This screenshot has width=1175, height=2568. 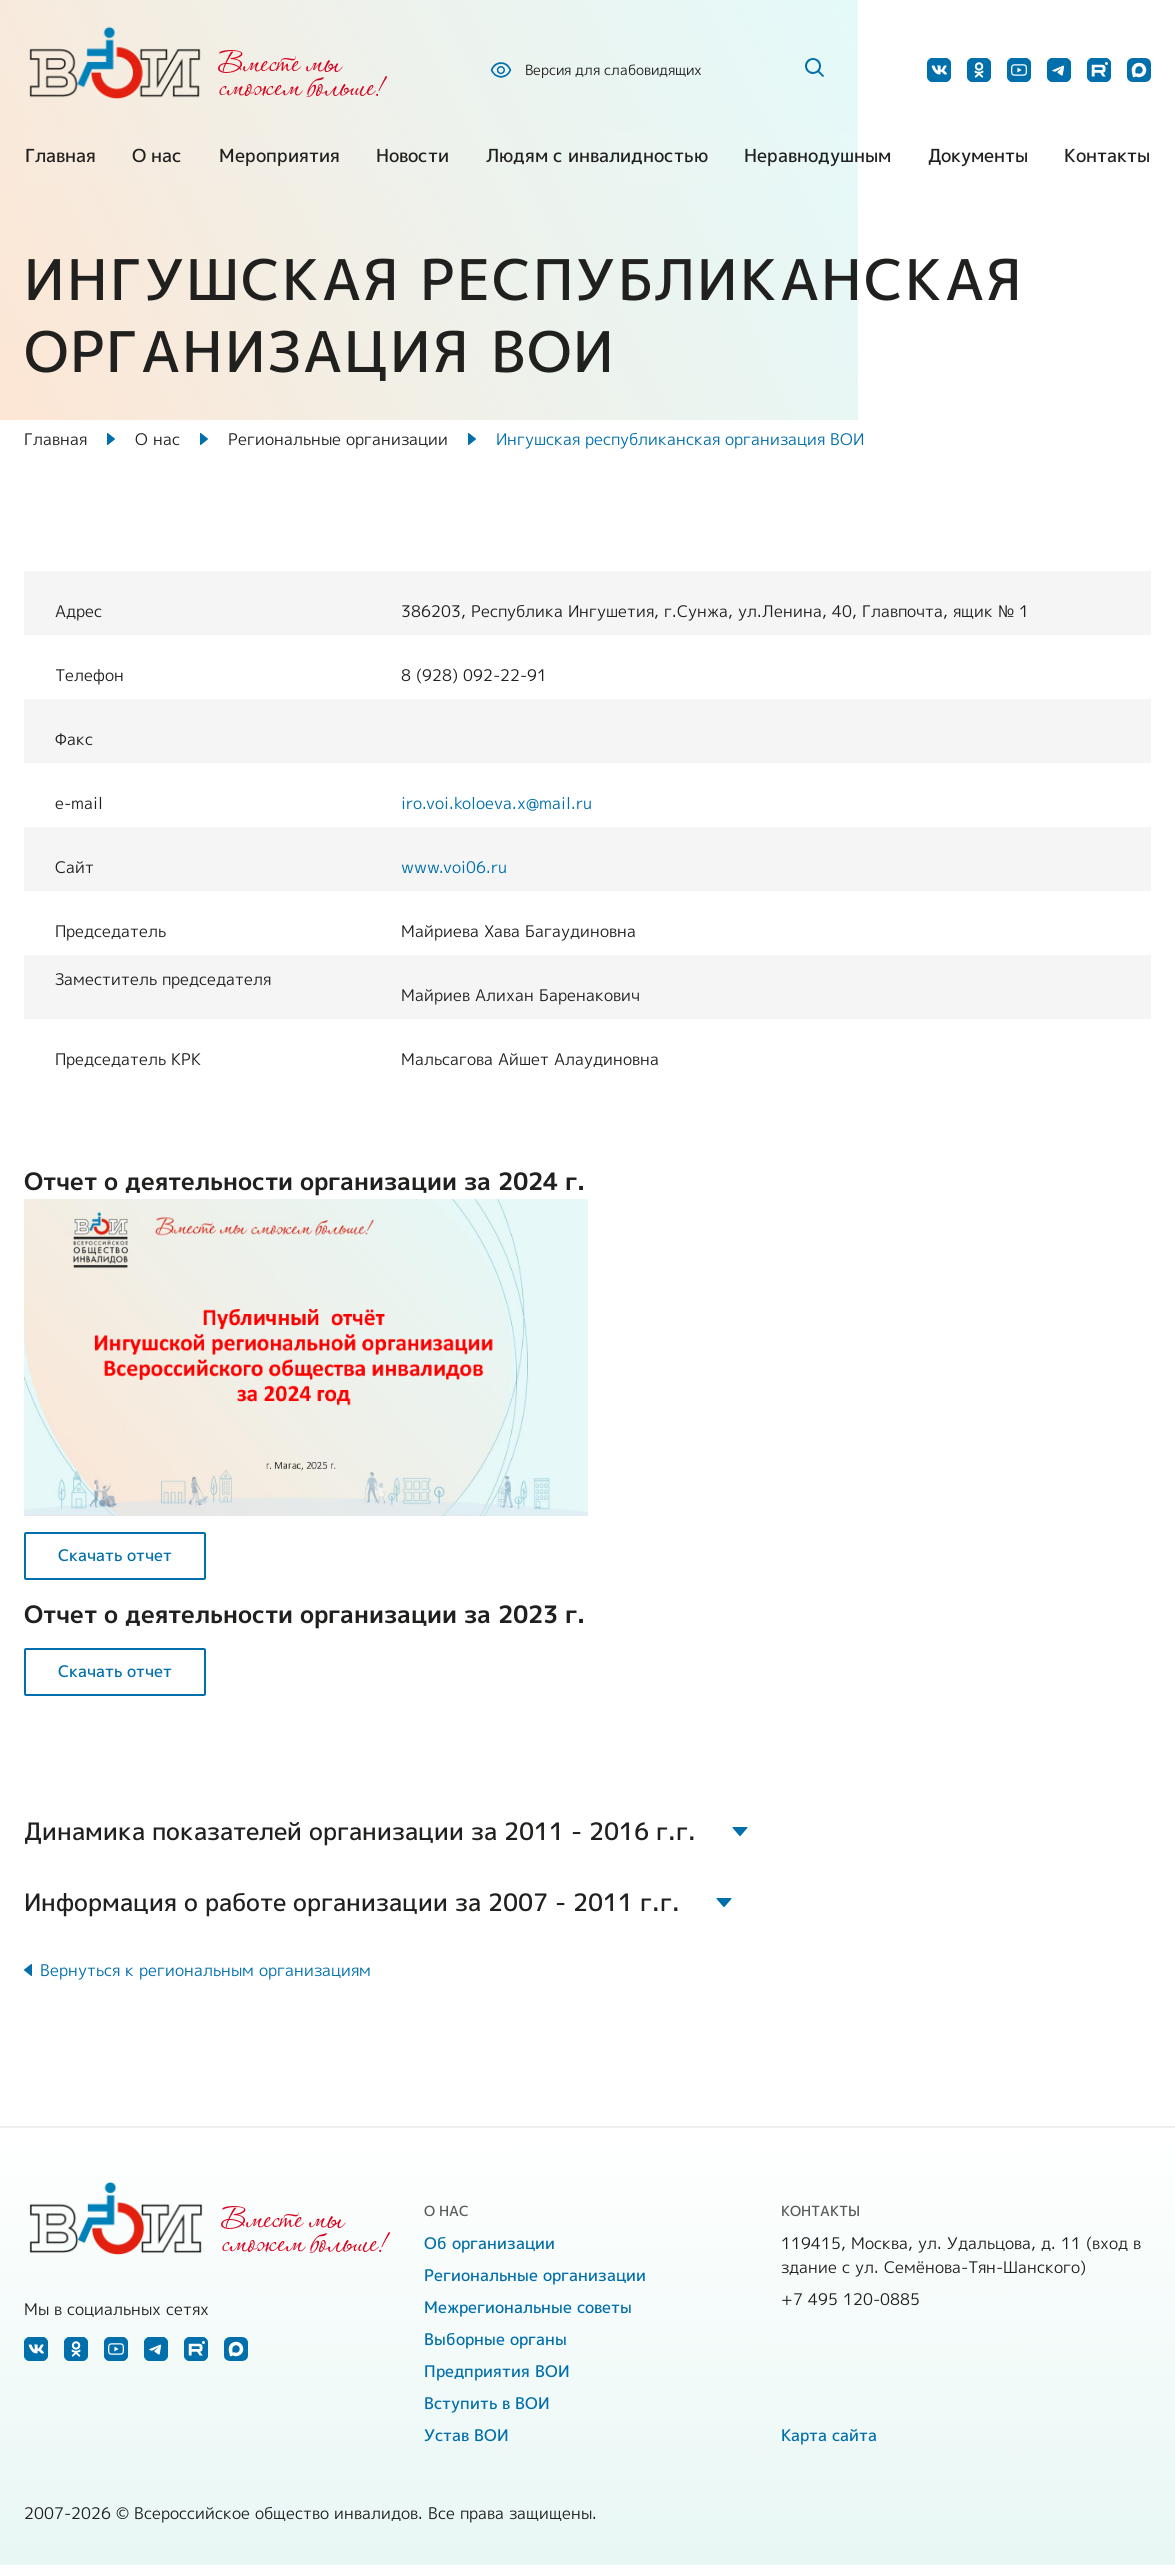 What do you see at coordinates (59, 159) in the screenshot?
I see `Главная` at bounding box center [59, 159].